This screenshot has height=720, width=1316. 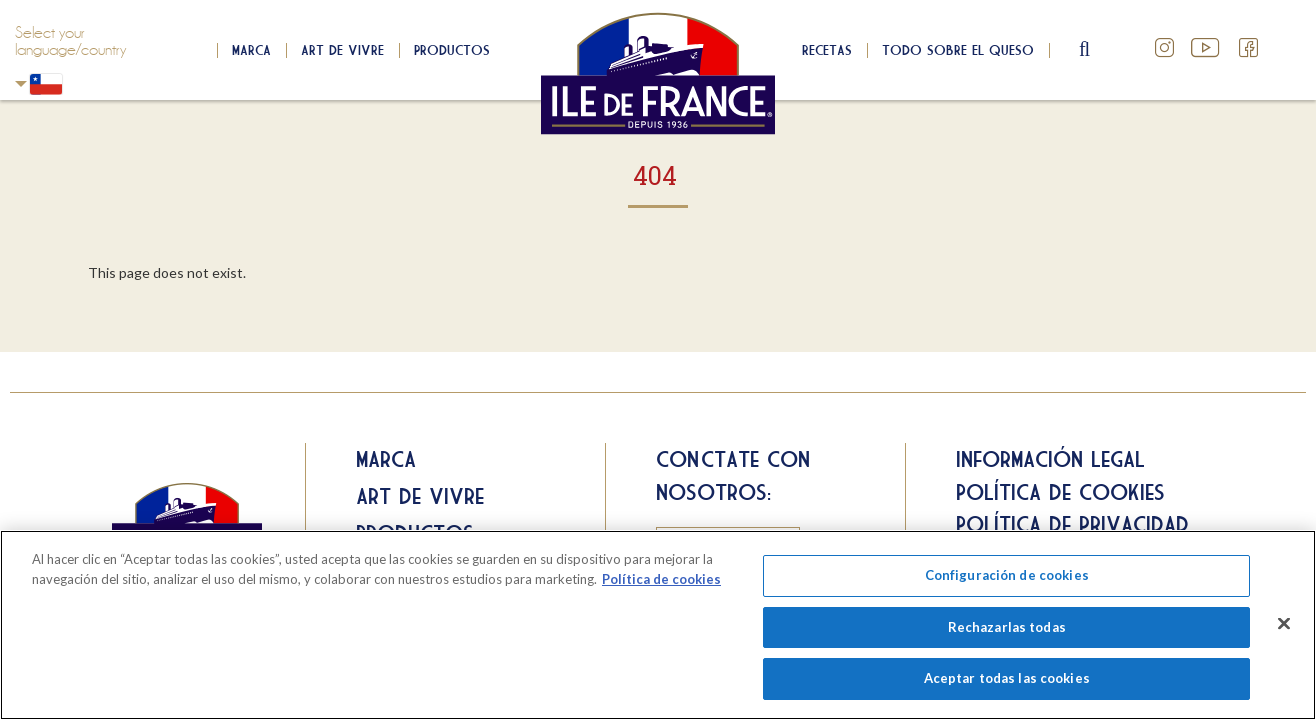 What do you see at coordinates (1284, 624) in the screenshot?
I see `[Cerrar]` at bounding box center [1284, 624].